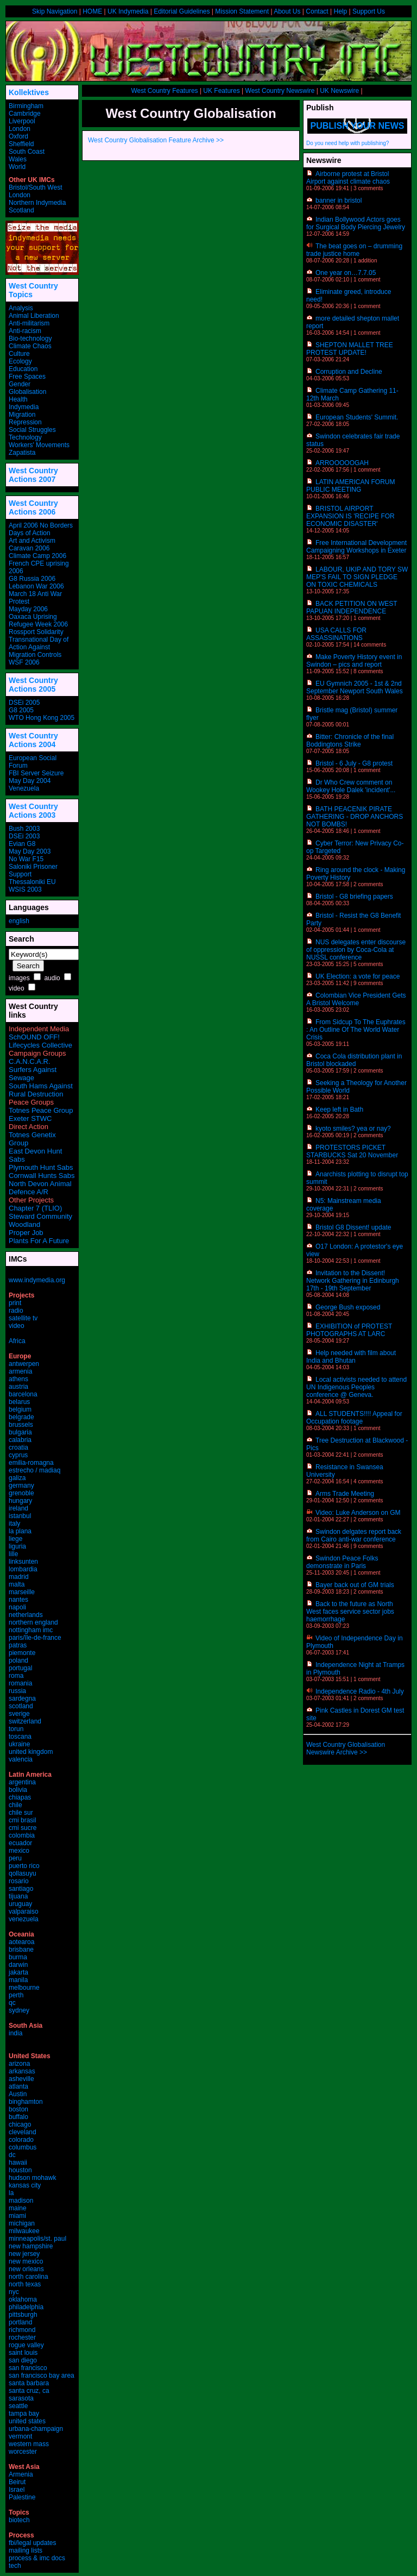 This screenshot has height=2576, width=417. I want to click on chiapas, so click(20, 1797).